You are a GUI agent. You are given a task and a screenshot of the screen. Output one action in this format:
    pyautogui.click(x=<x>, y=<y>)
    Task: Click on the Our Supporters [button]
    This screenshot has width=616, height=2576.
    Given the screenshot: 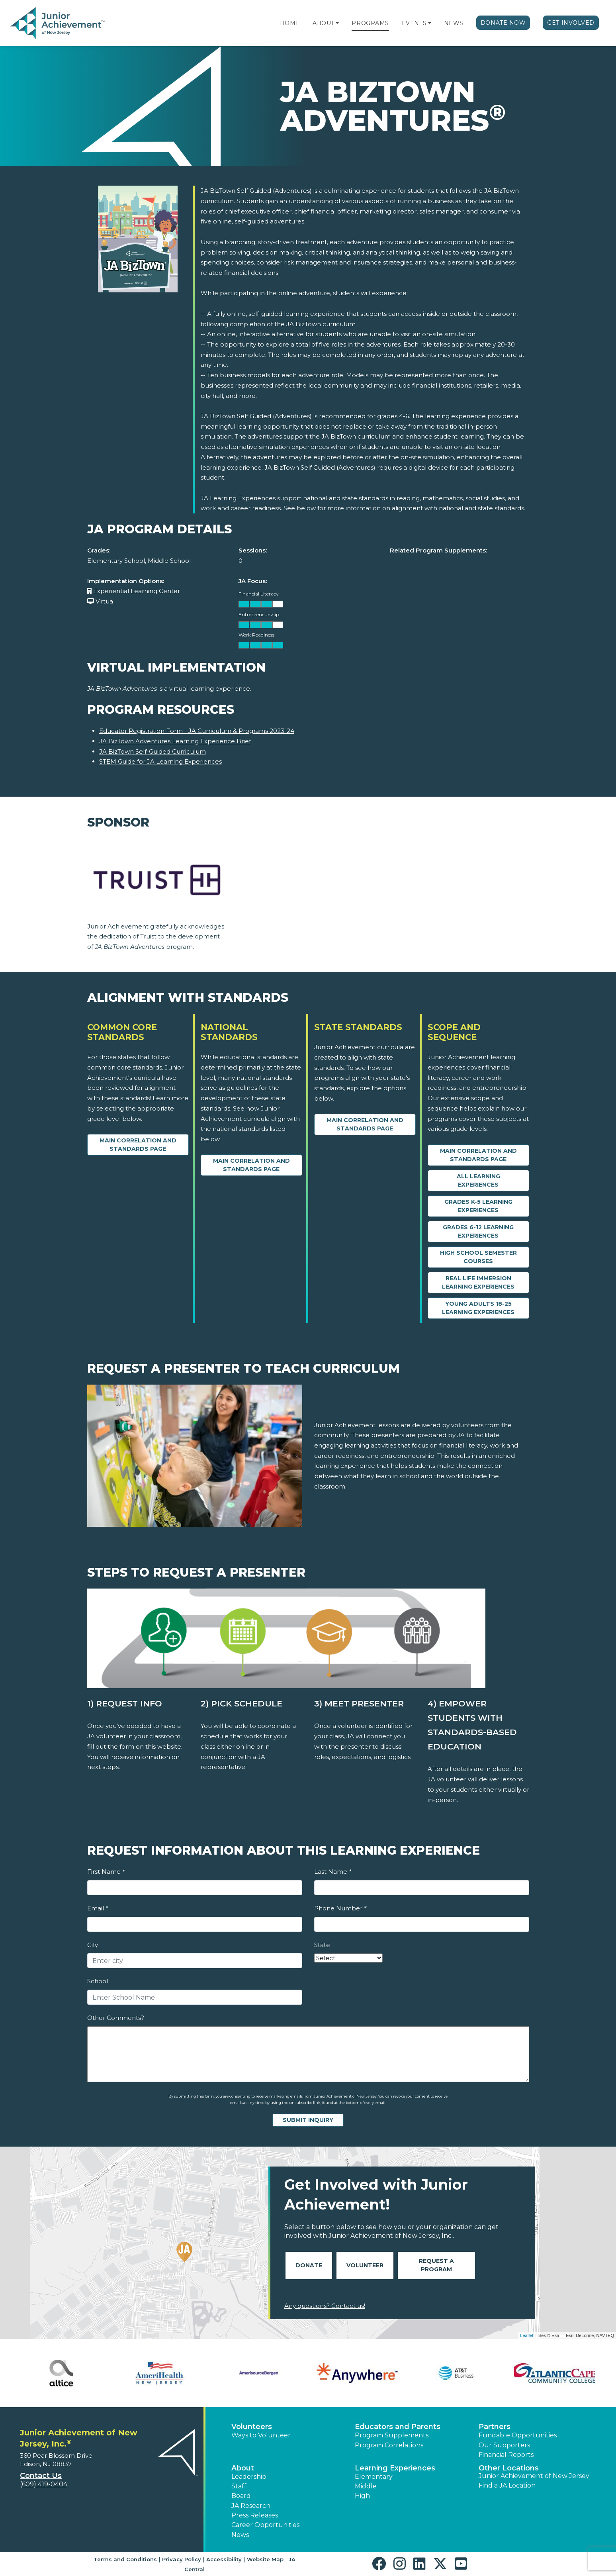 What is the action you would take?
    pyautogui.click(x=504, y=2445)
    